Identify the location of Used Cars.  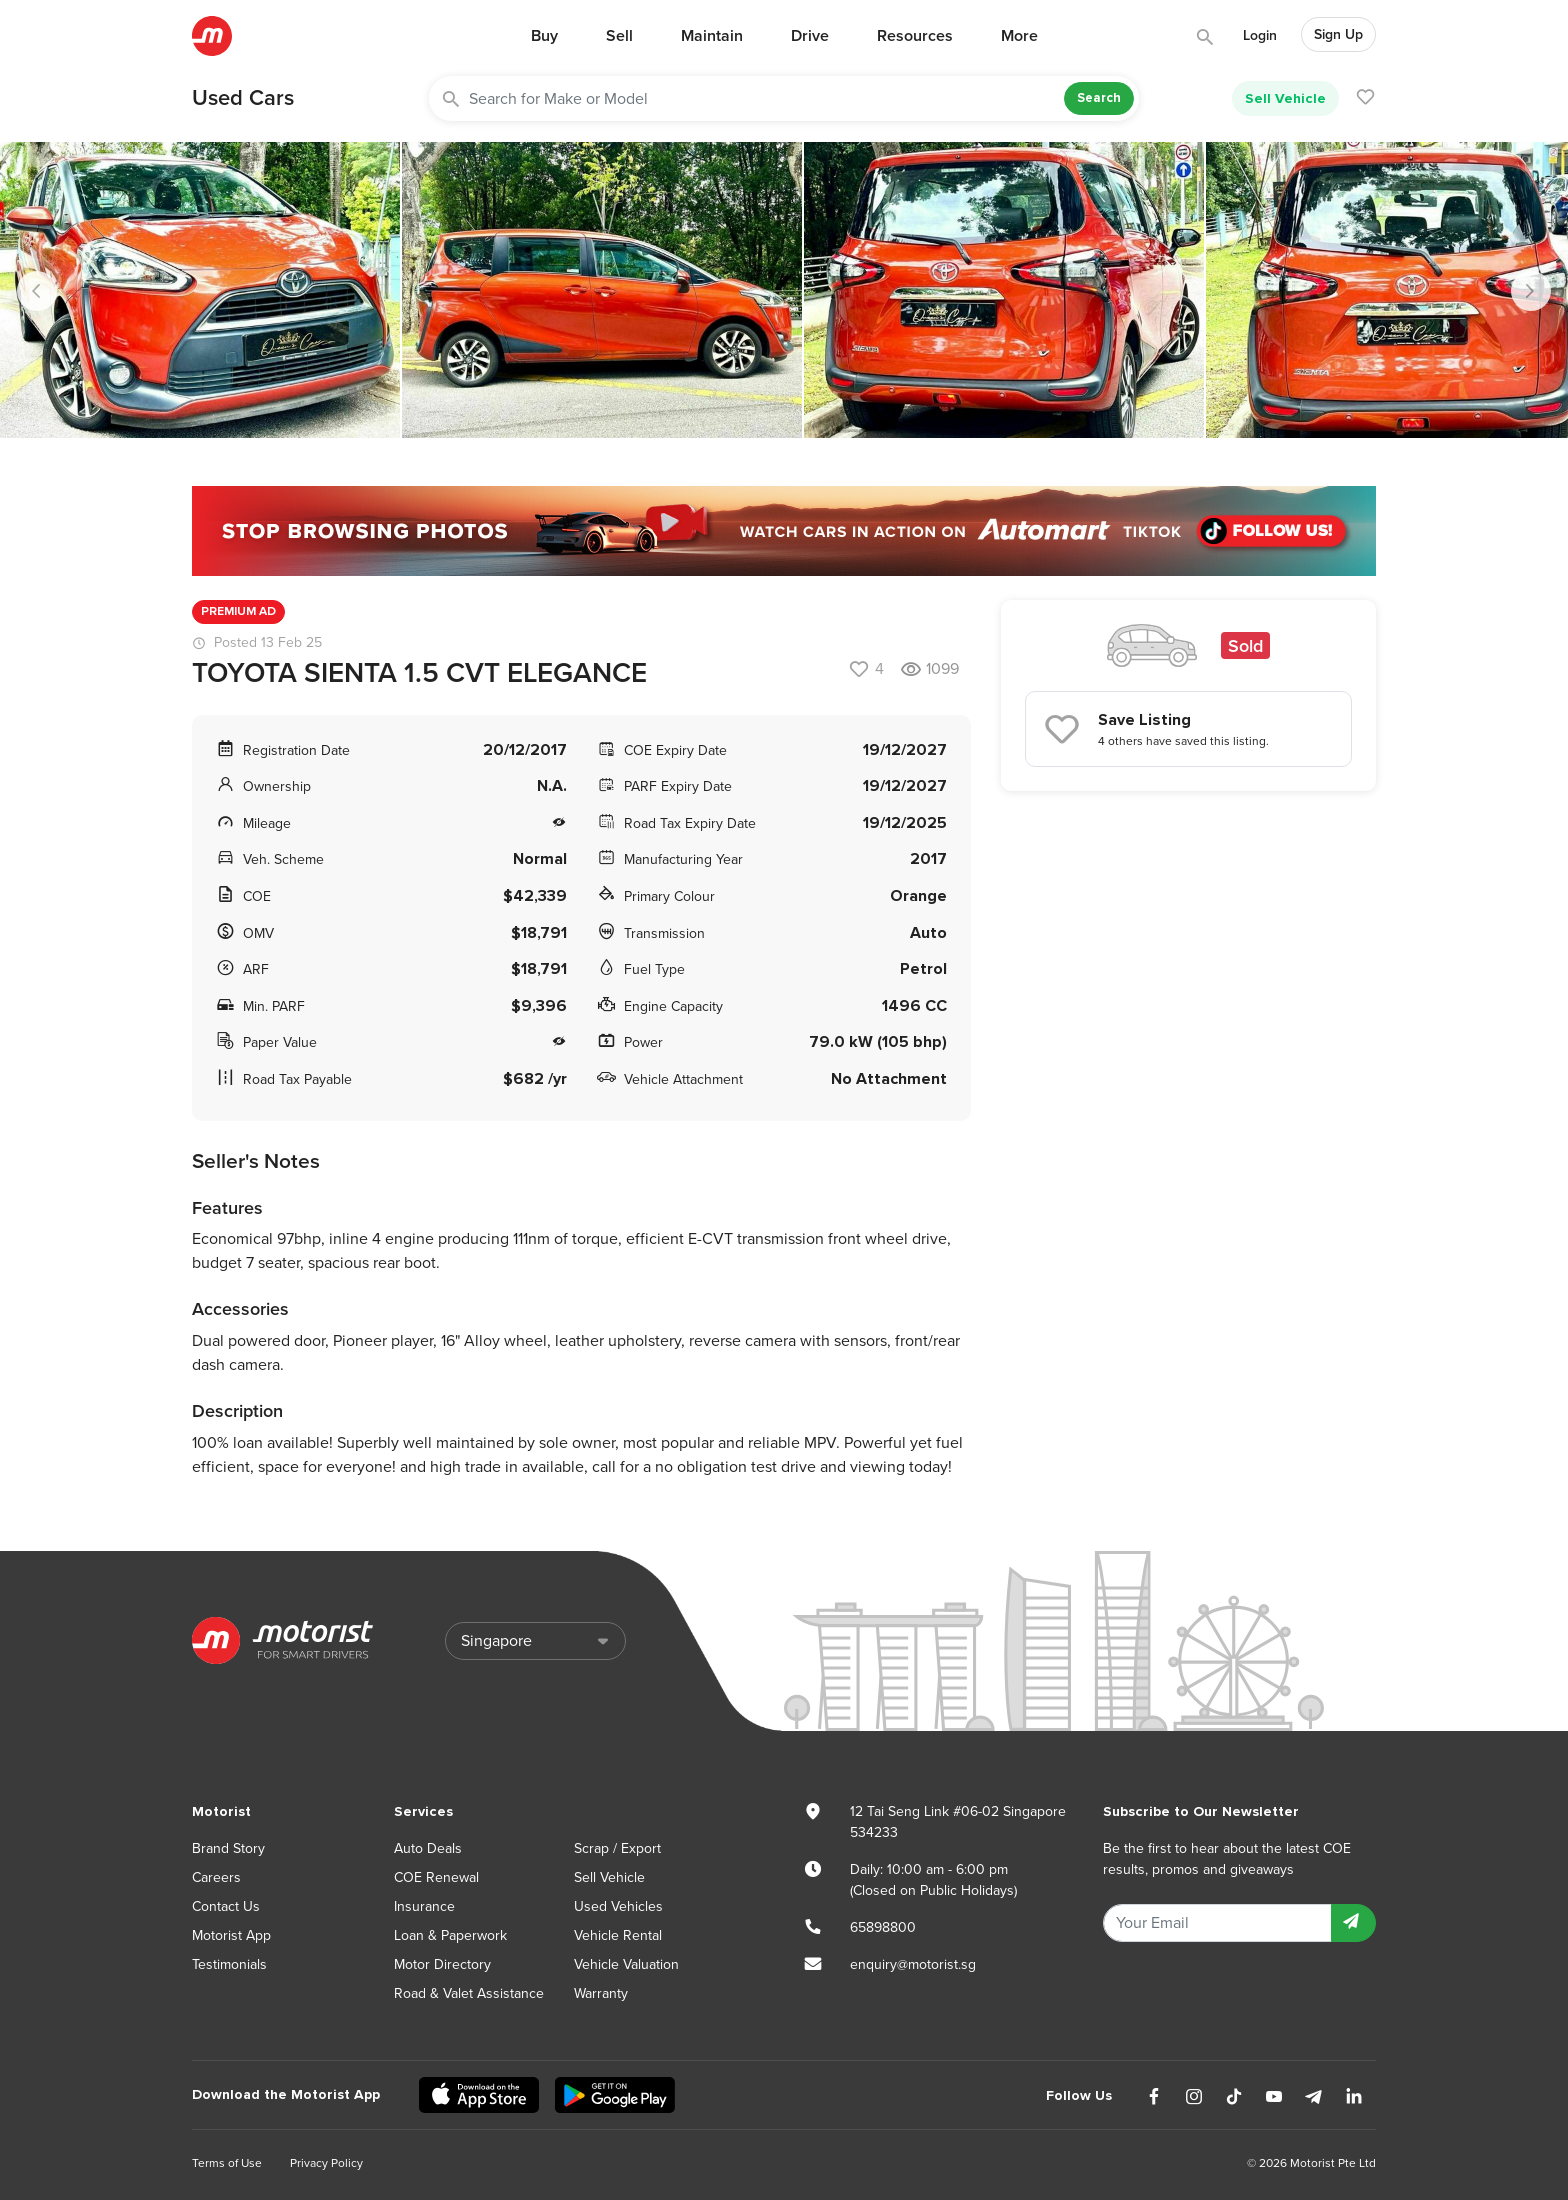
(243, 98).